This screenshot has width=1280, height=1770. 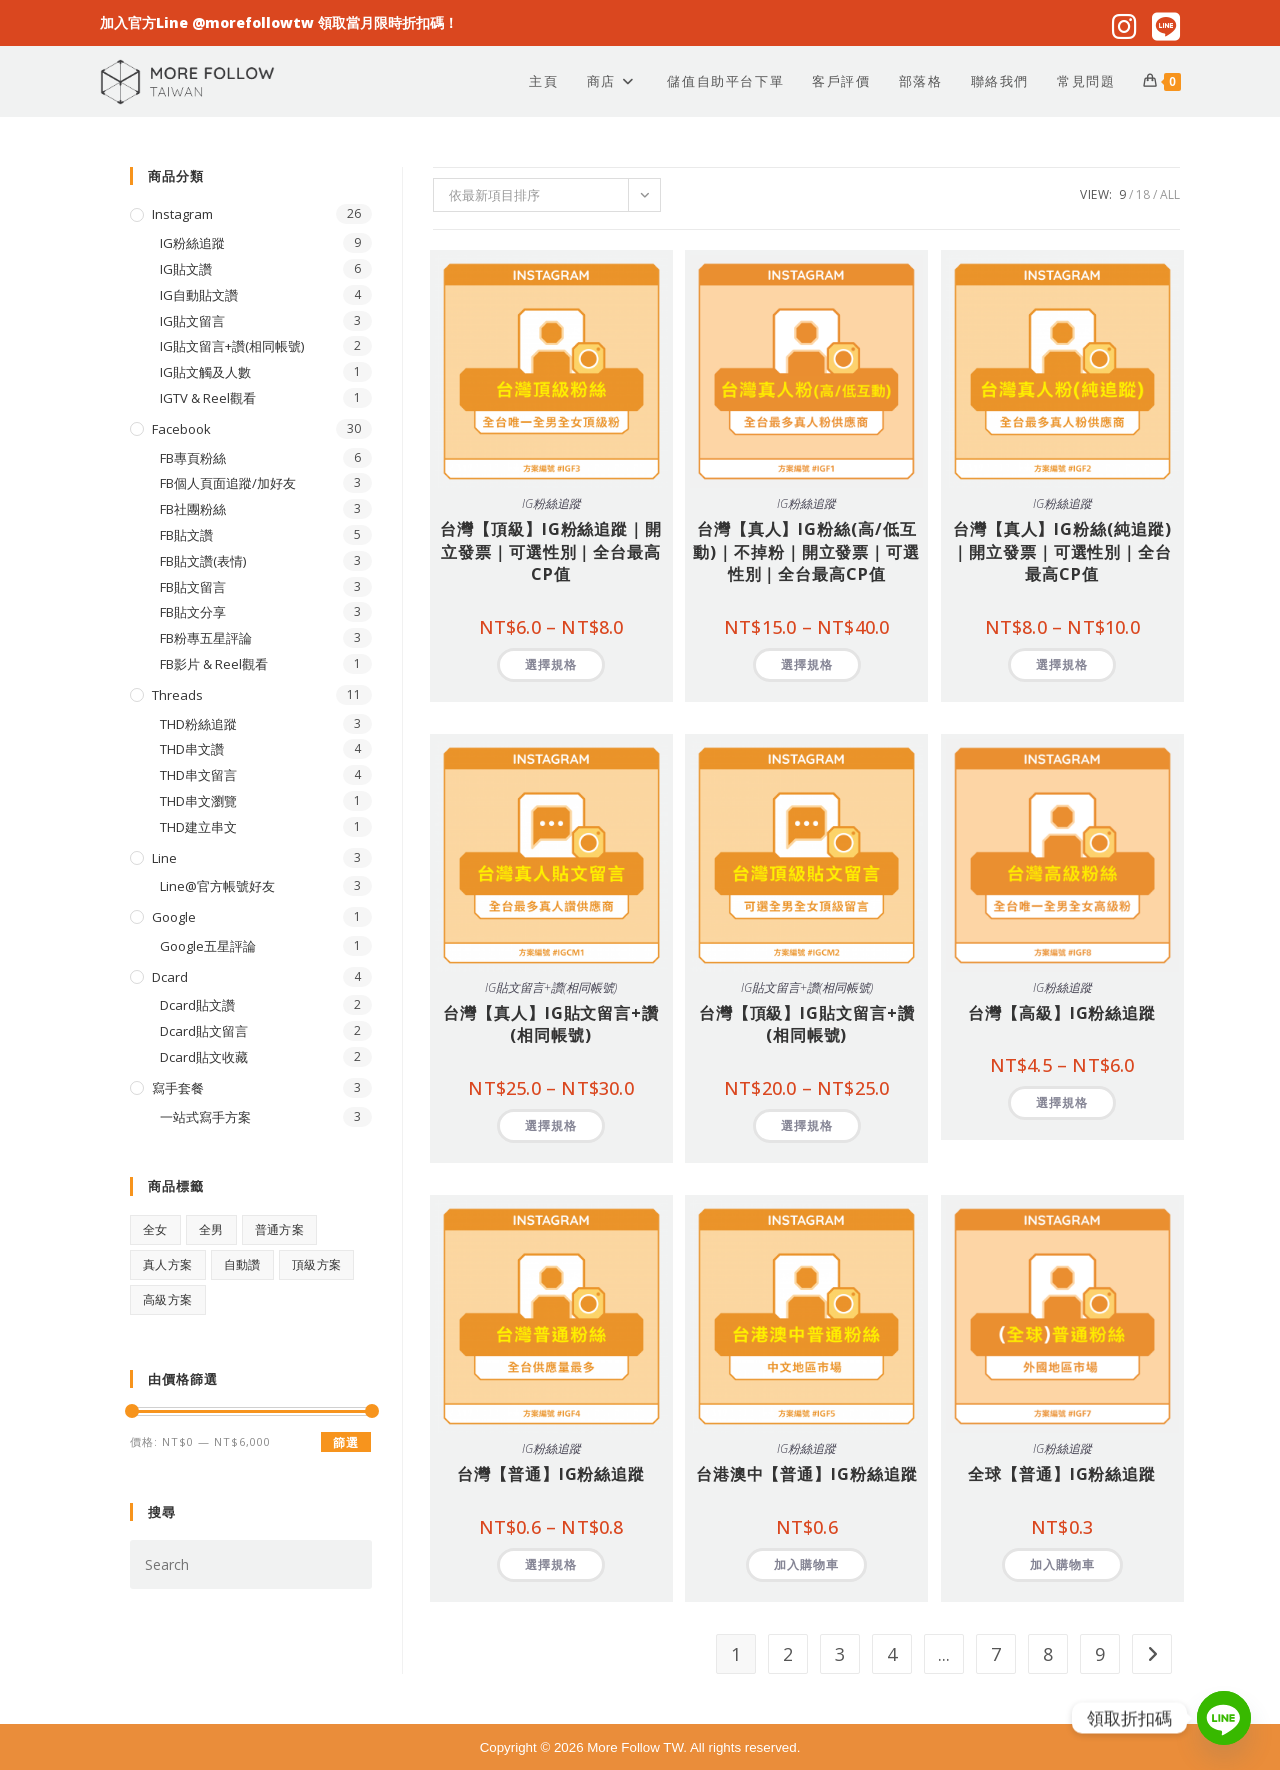 I want to click on FB影片 & Reel觀看, so click(x=214, y=664).